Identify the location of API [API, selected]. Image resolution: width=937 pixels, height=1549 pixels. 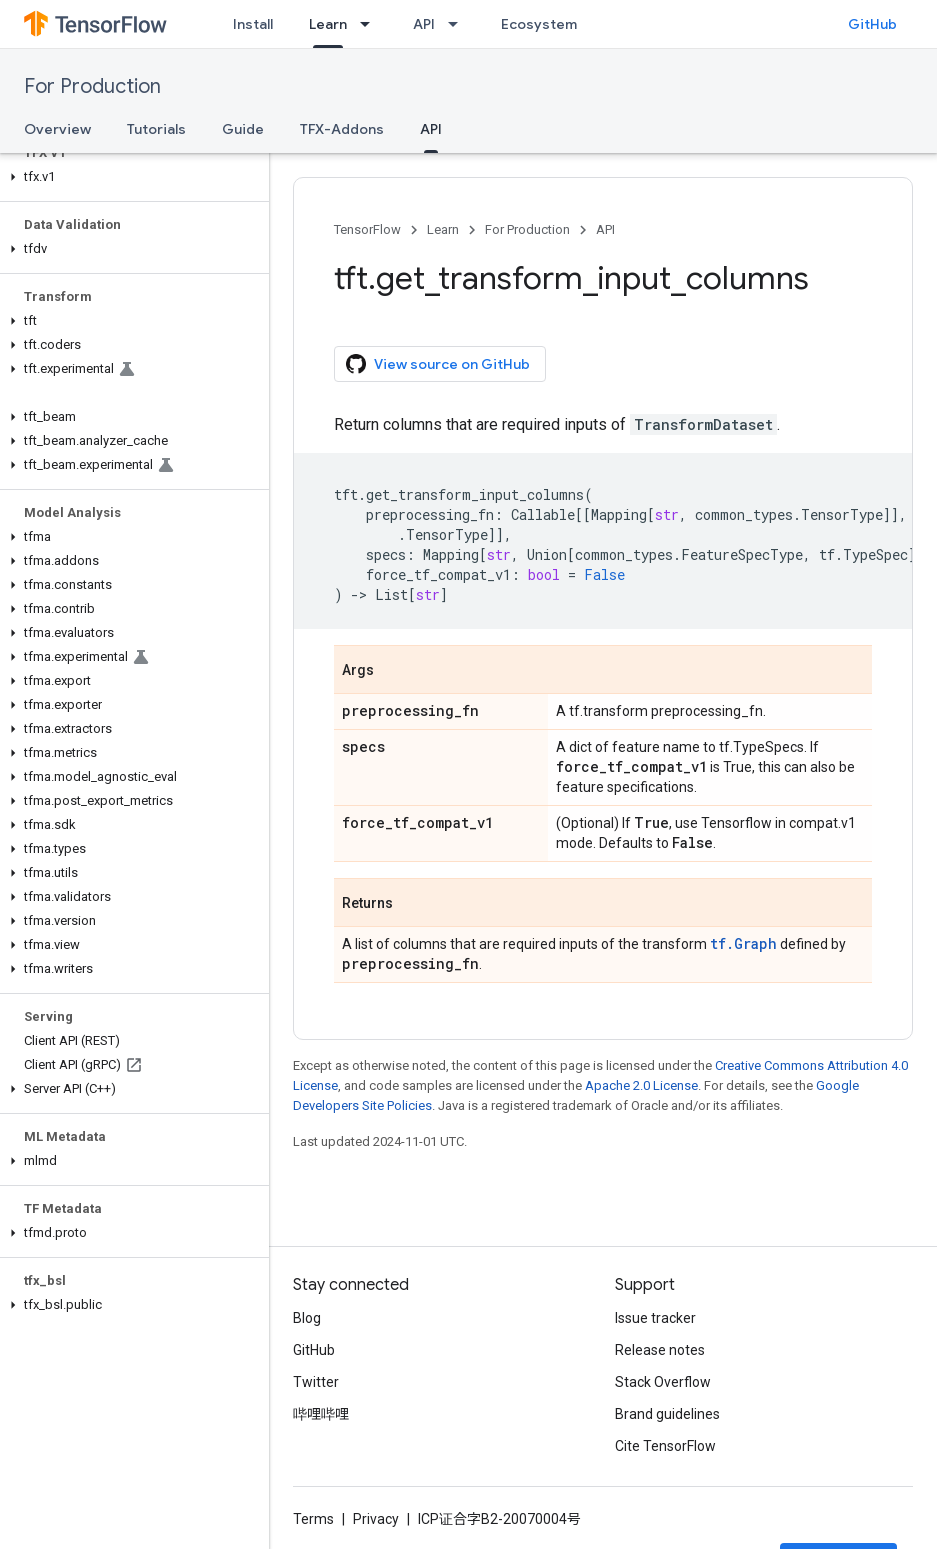
(431, 129).